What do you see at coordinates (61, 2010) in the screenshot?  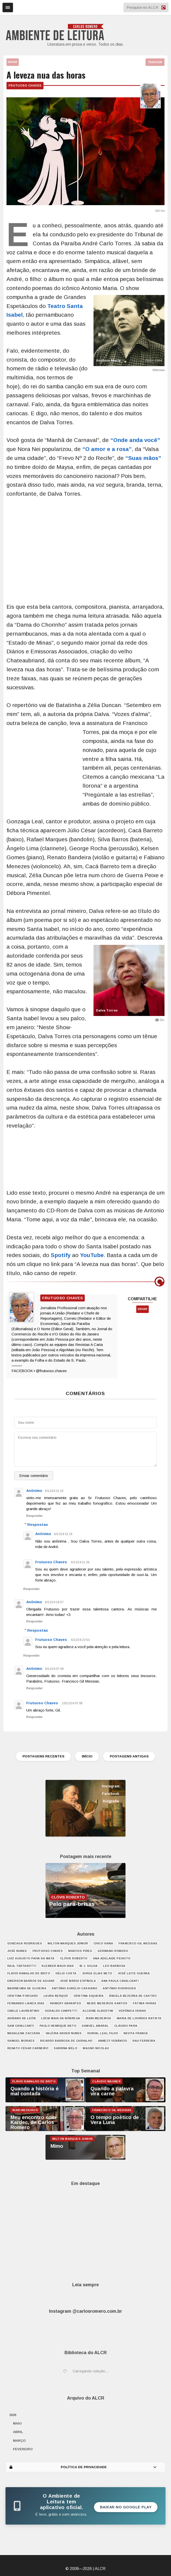 I see `Geraldo Campetti` at bounding box center [61, 2010].